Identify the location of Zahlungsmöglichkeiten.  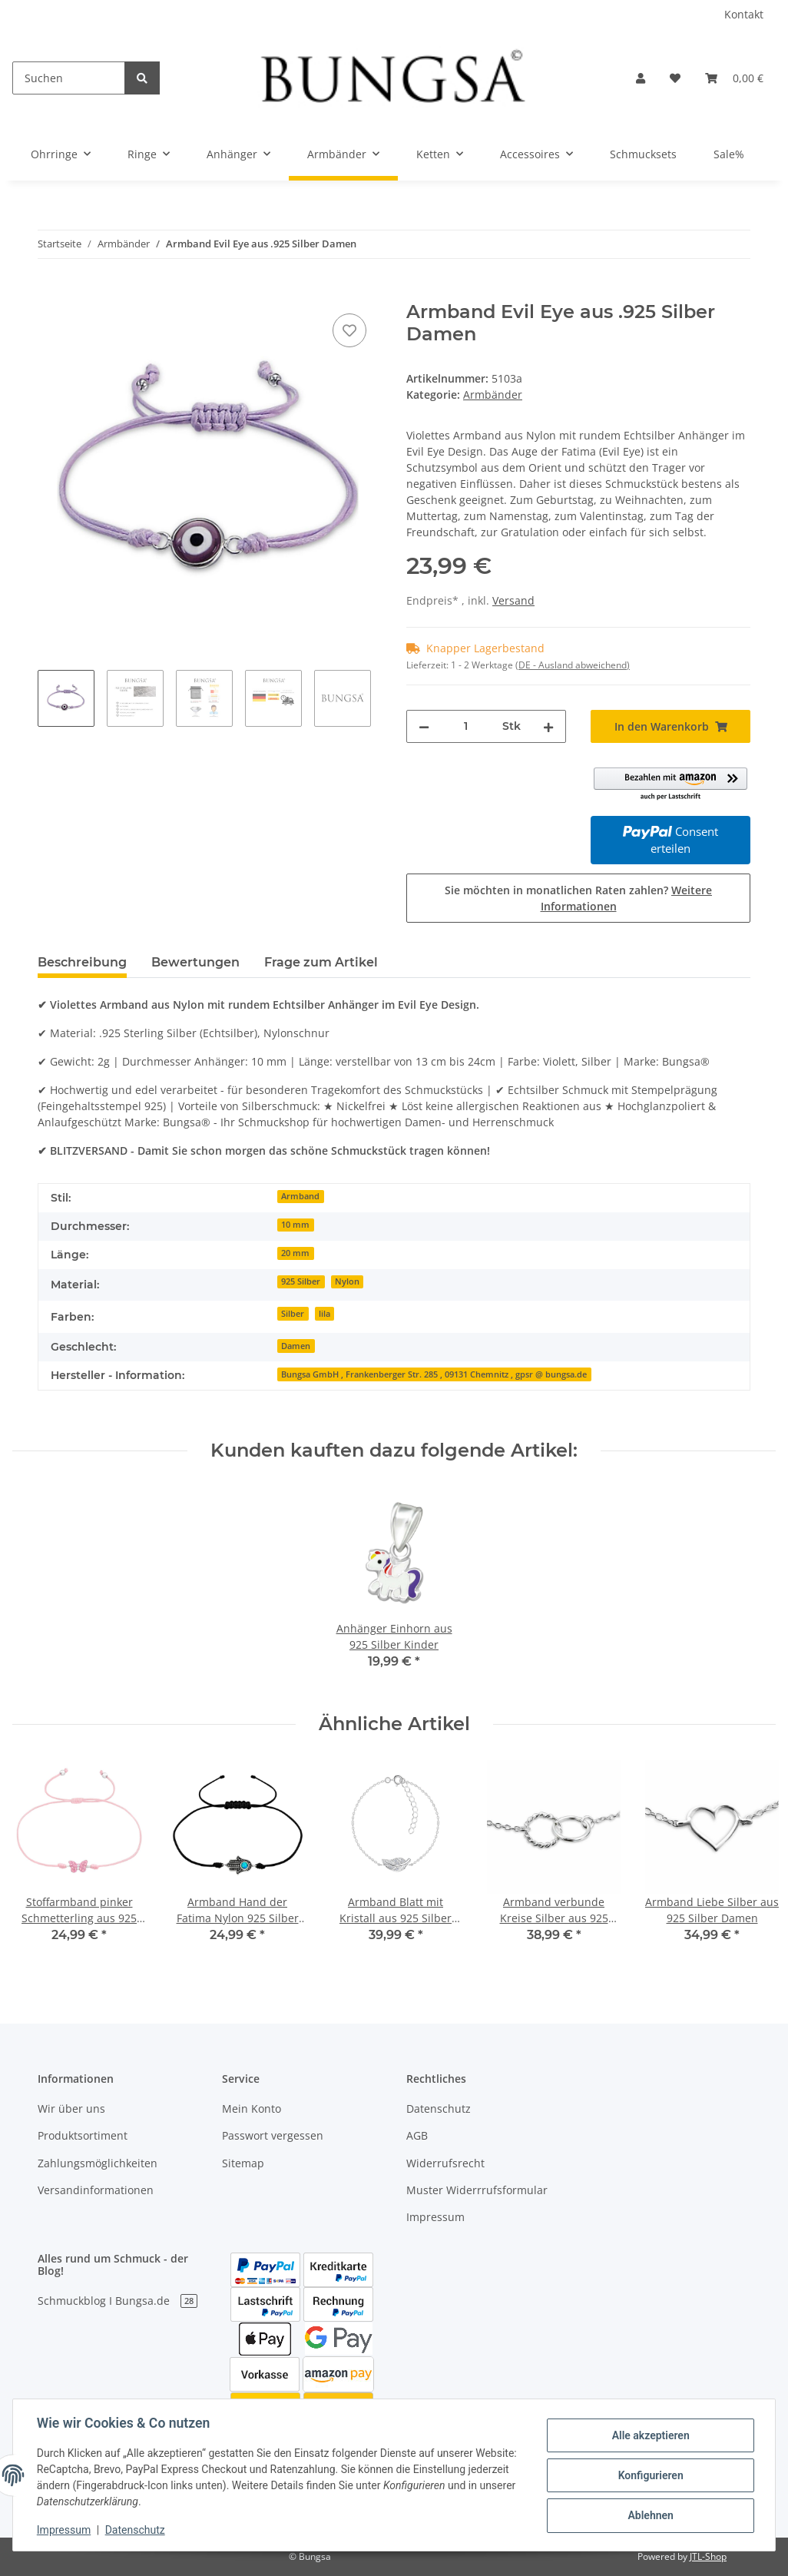
(97, 2163).